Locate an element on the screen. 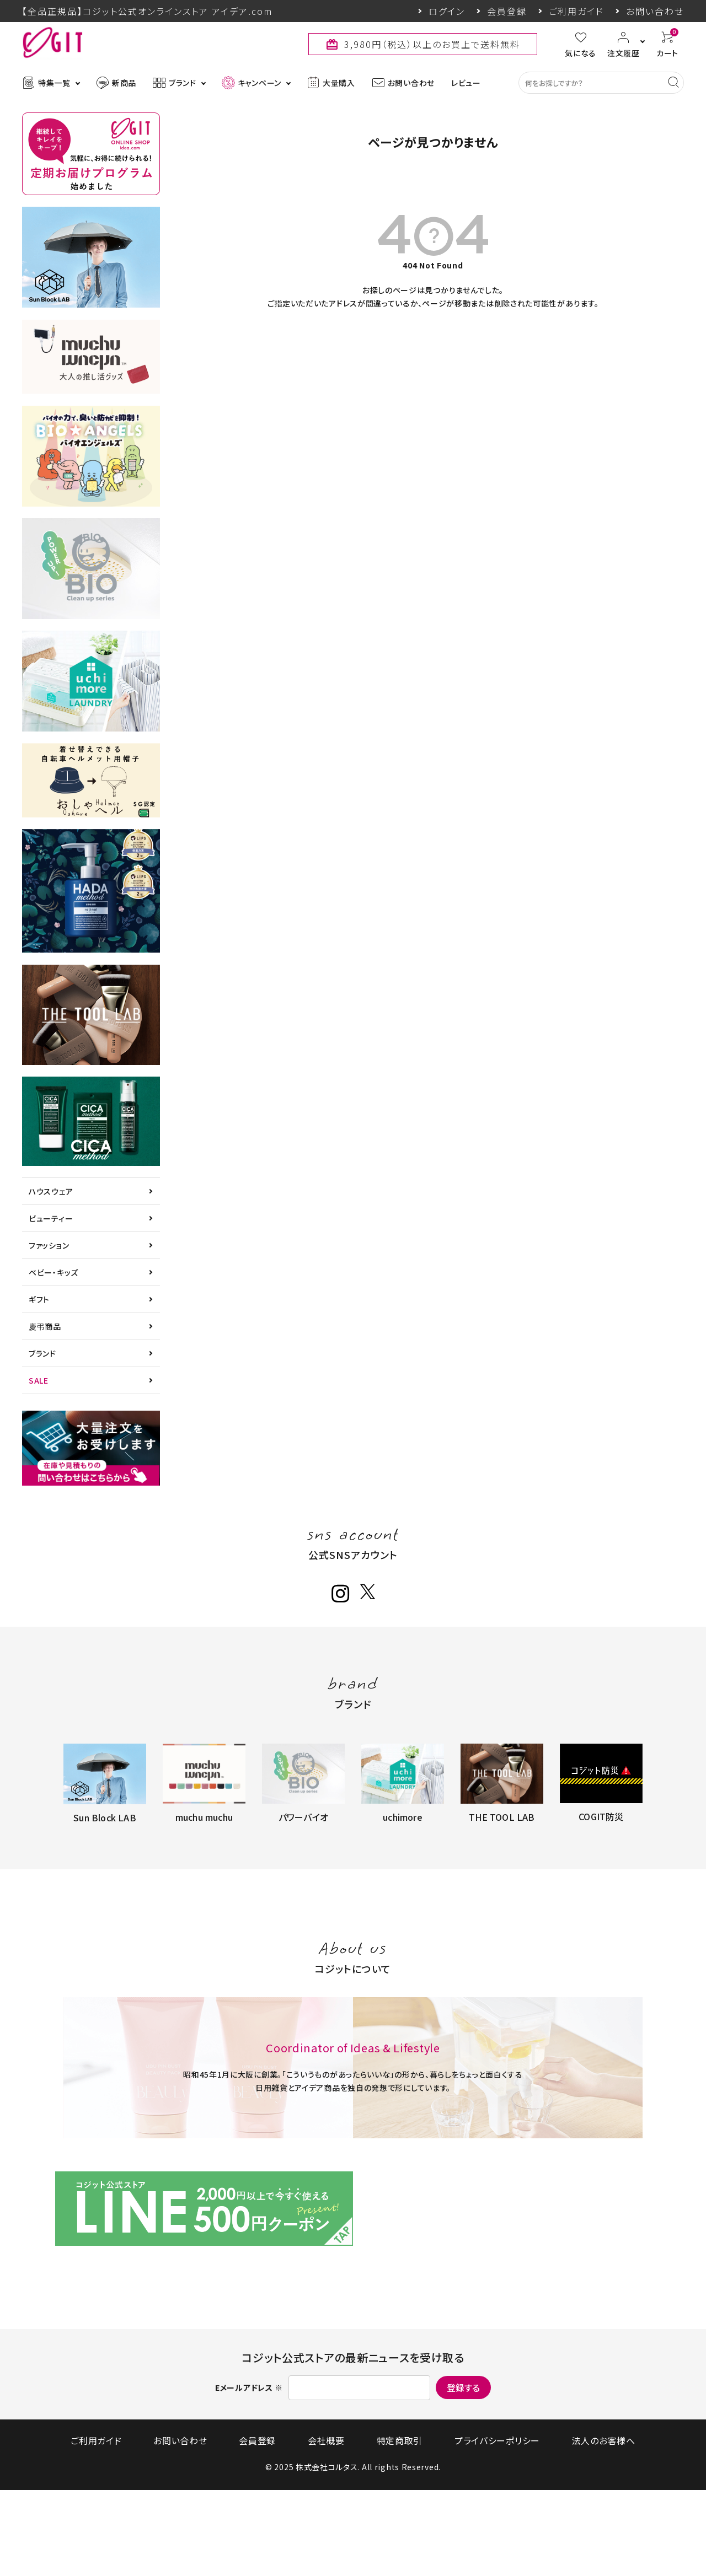 The height and width of the screenshot is (2576, 706). ハウスウェア is located at coordinates (51, 1191).